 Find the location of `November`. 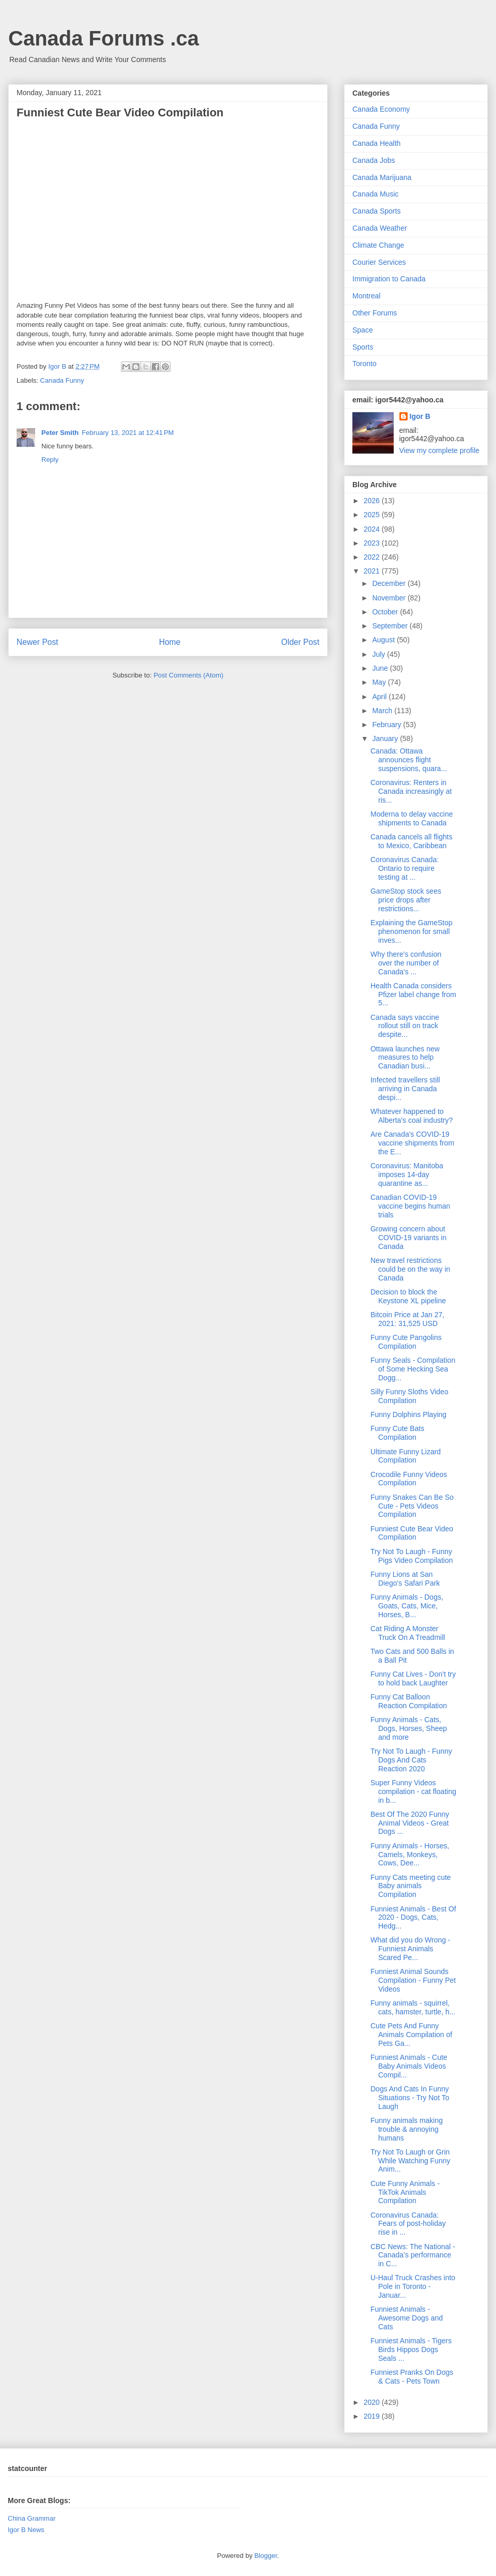

November is located at coordinates (389, 598).